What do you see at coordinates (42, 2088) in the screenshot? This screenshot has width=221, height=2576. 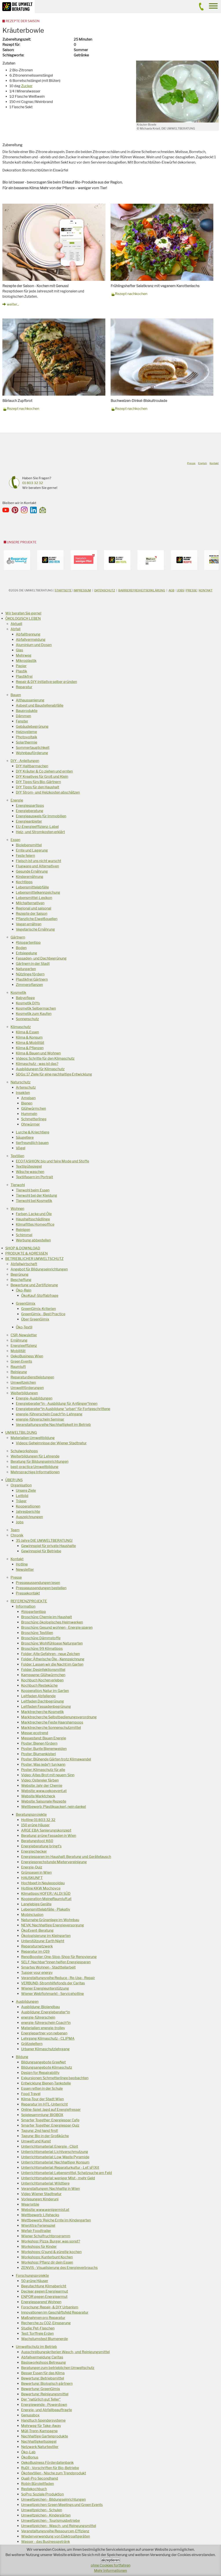 I see `Essen retten in der Schule` at bounding box center [42, 2088].